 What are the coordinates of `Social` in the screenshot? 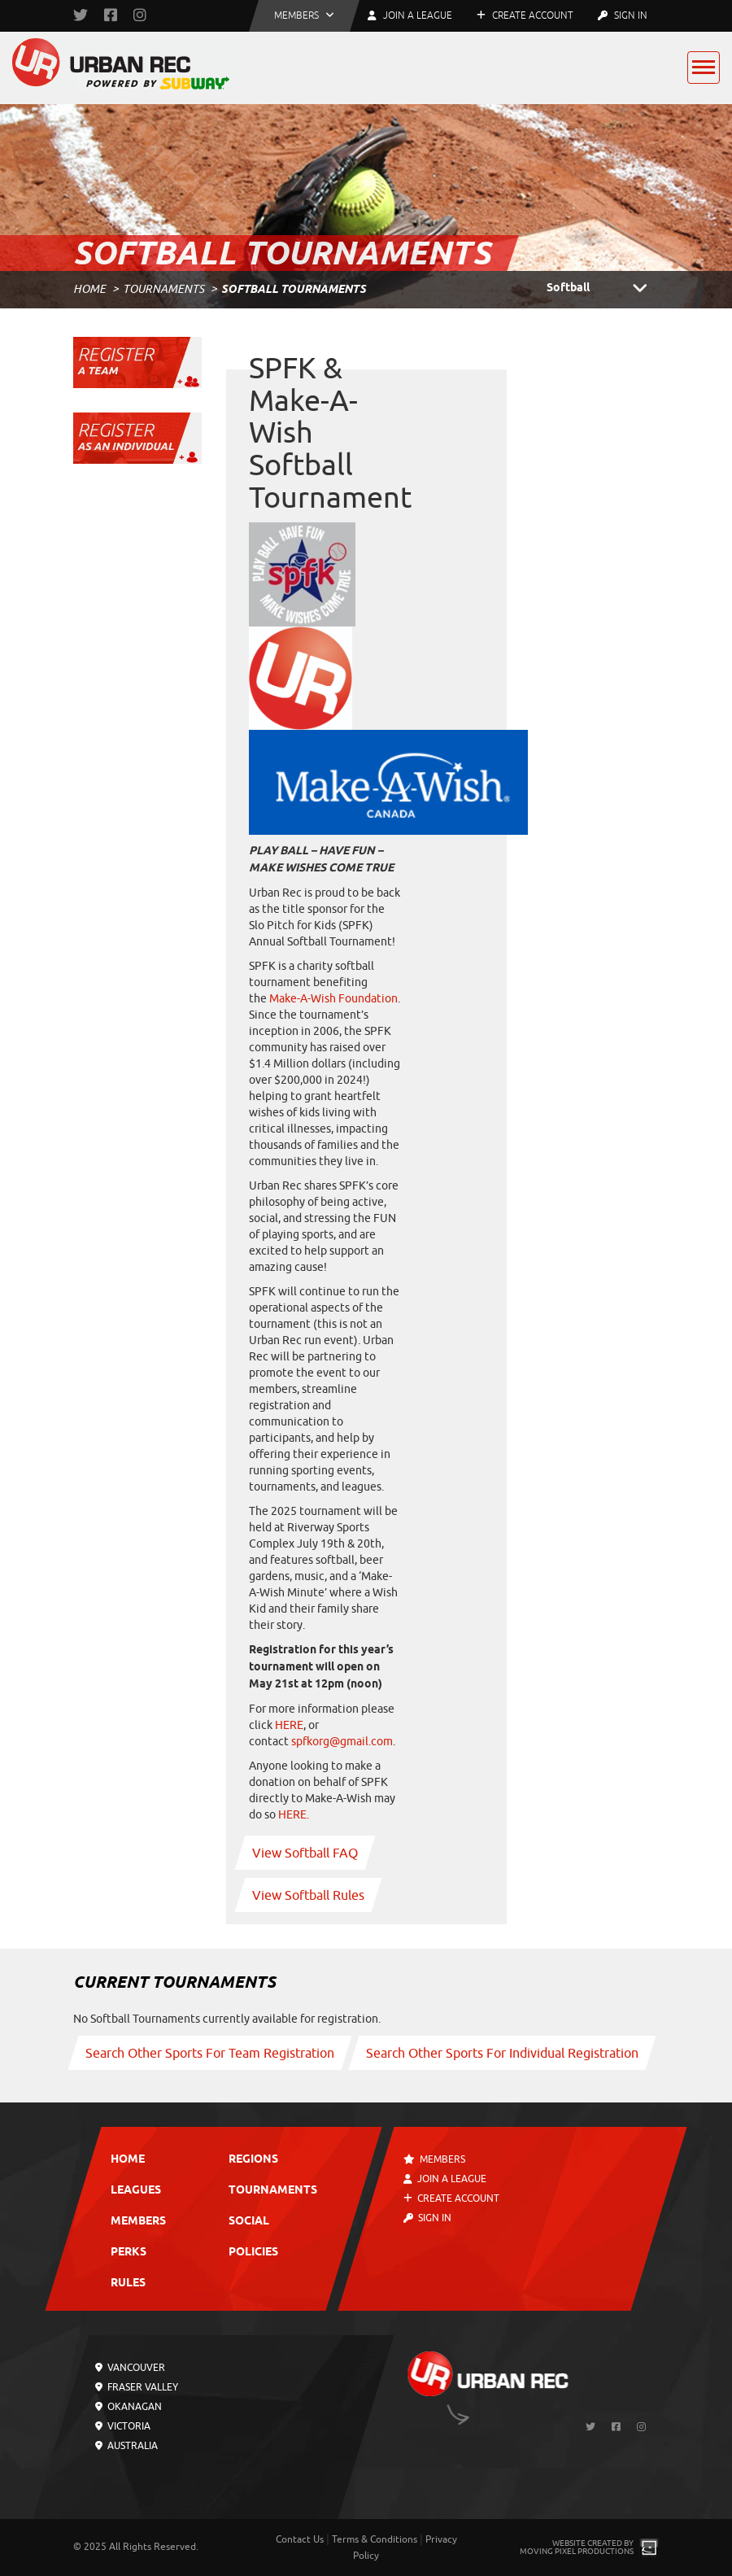 It's located at (249, 2221).